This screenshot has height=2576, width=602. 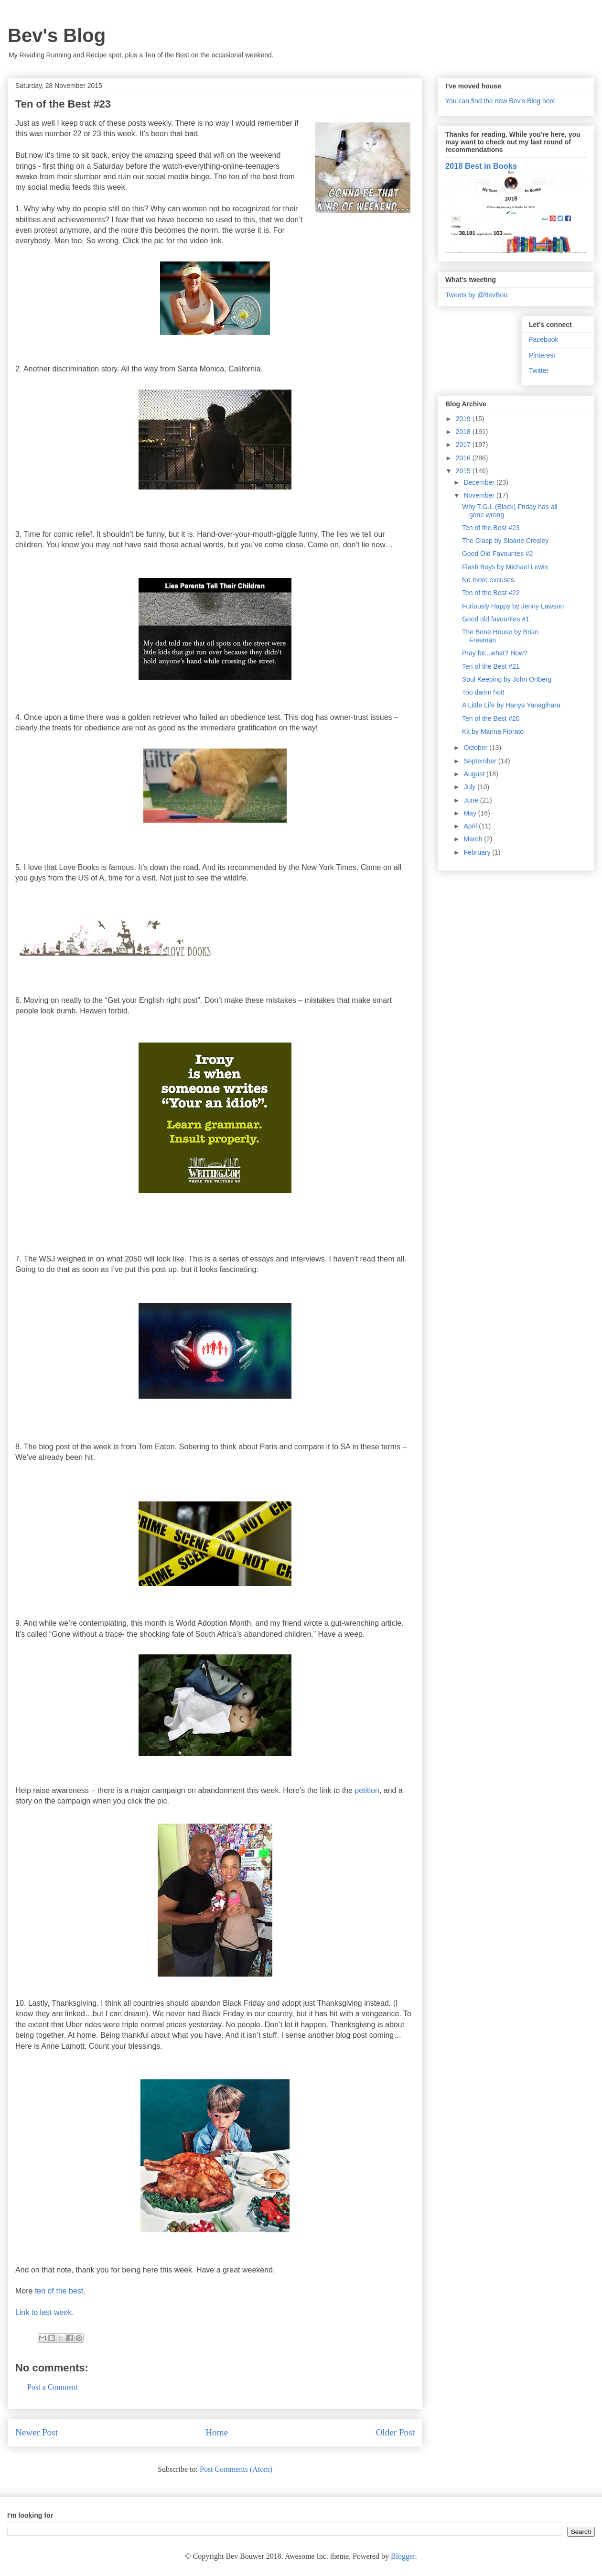 I want to click on Ten of the Best #21, so click(x=491, y=666).